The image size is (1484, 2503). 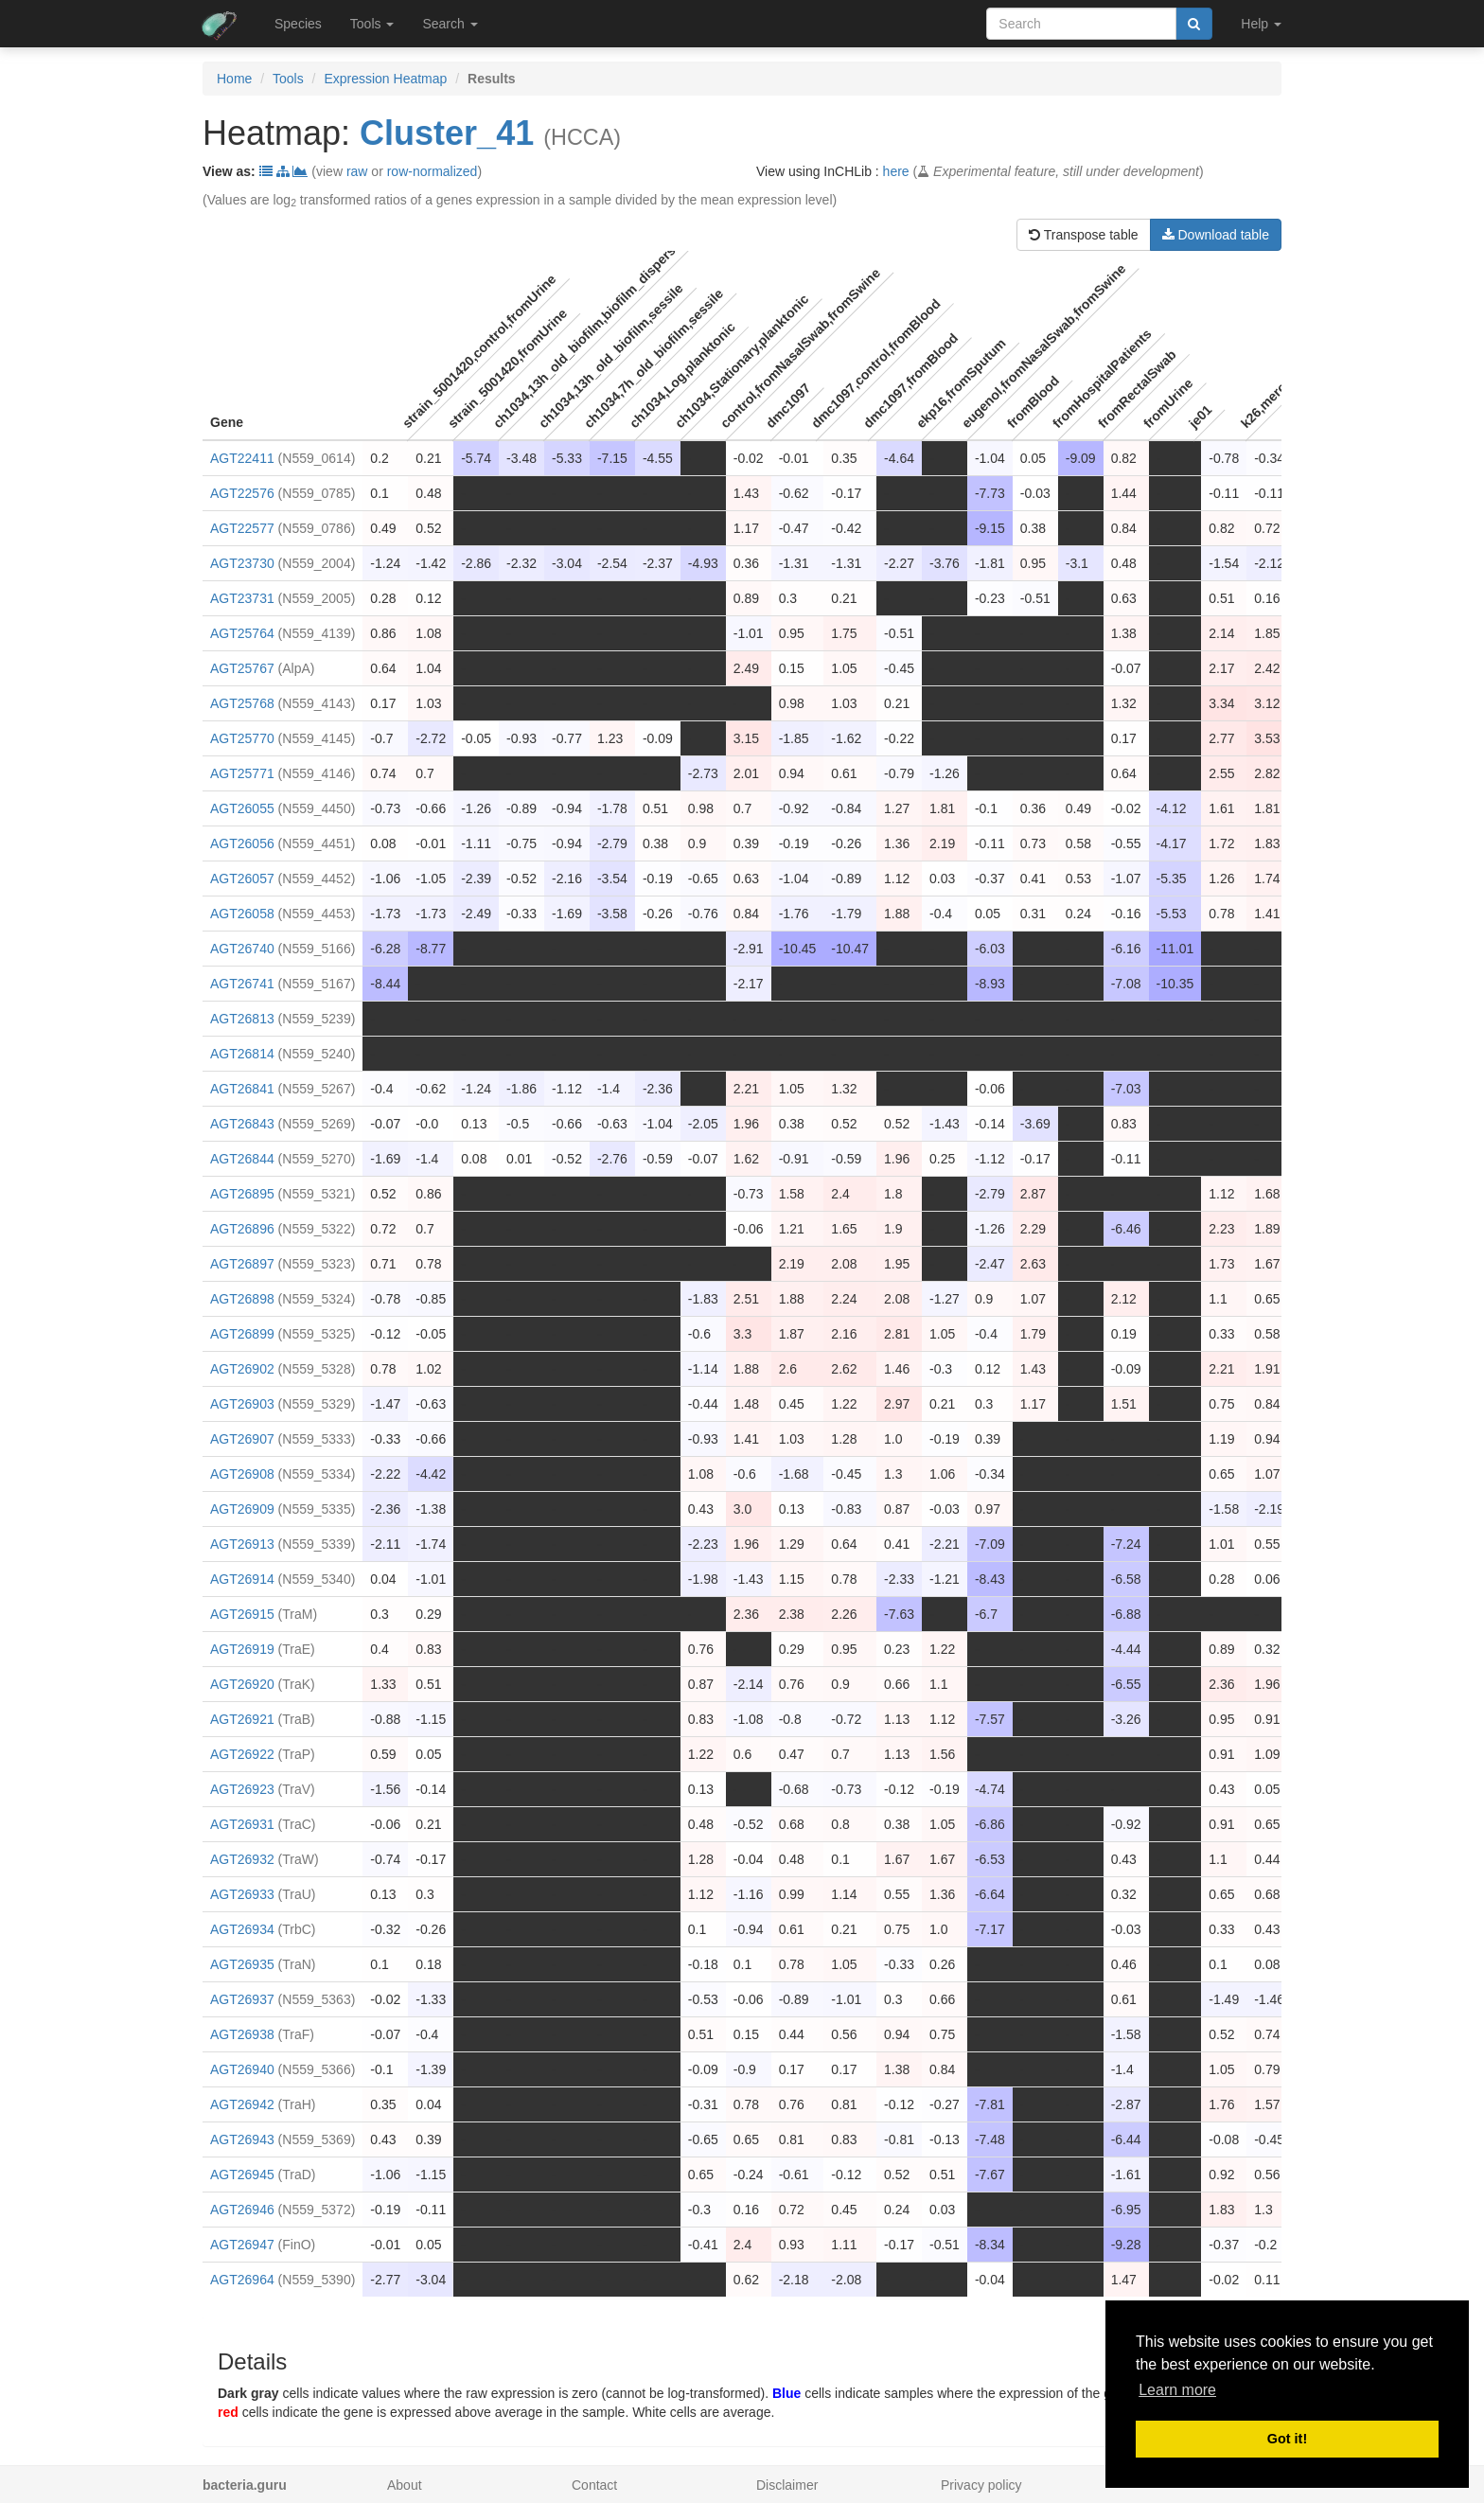 What do you see at coordinates (242, 1298) in the screenshot?
I see `AGT26898` at bounding box center [242, 1298].